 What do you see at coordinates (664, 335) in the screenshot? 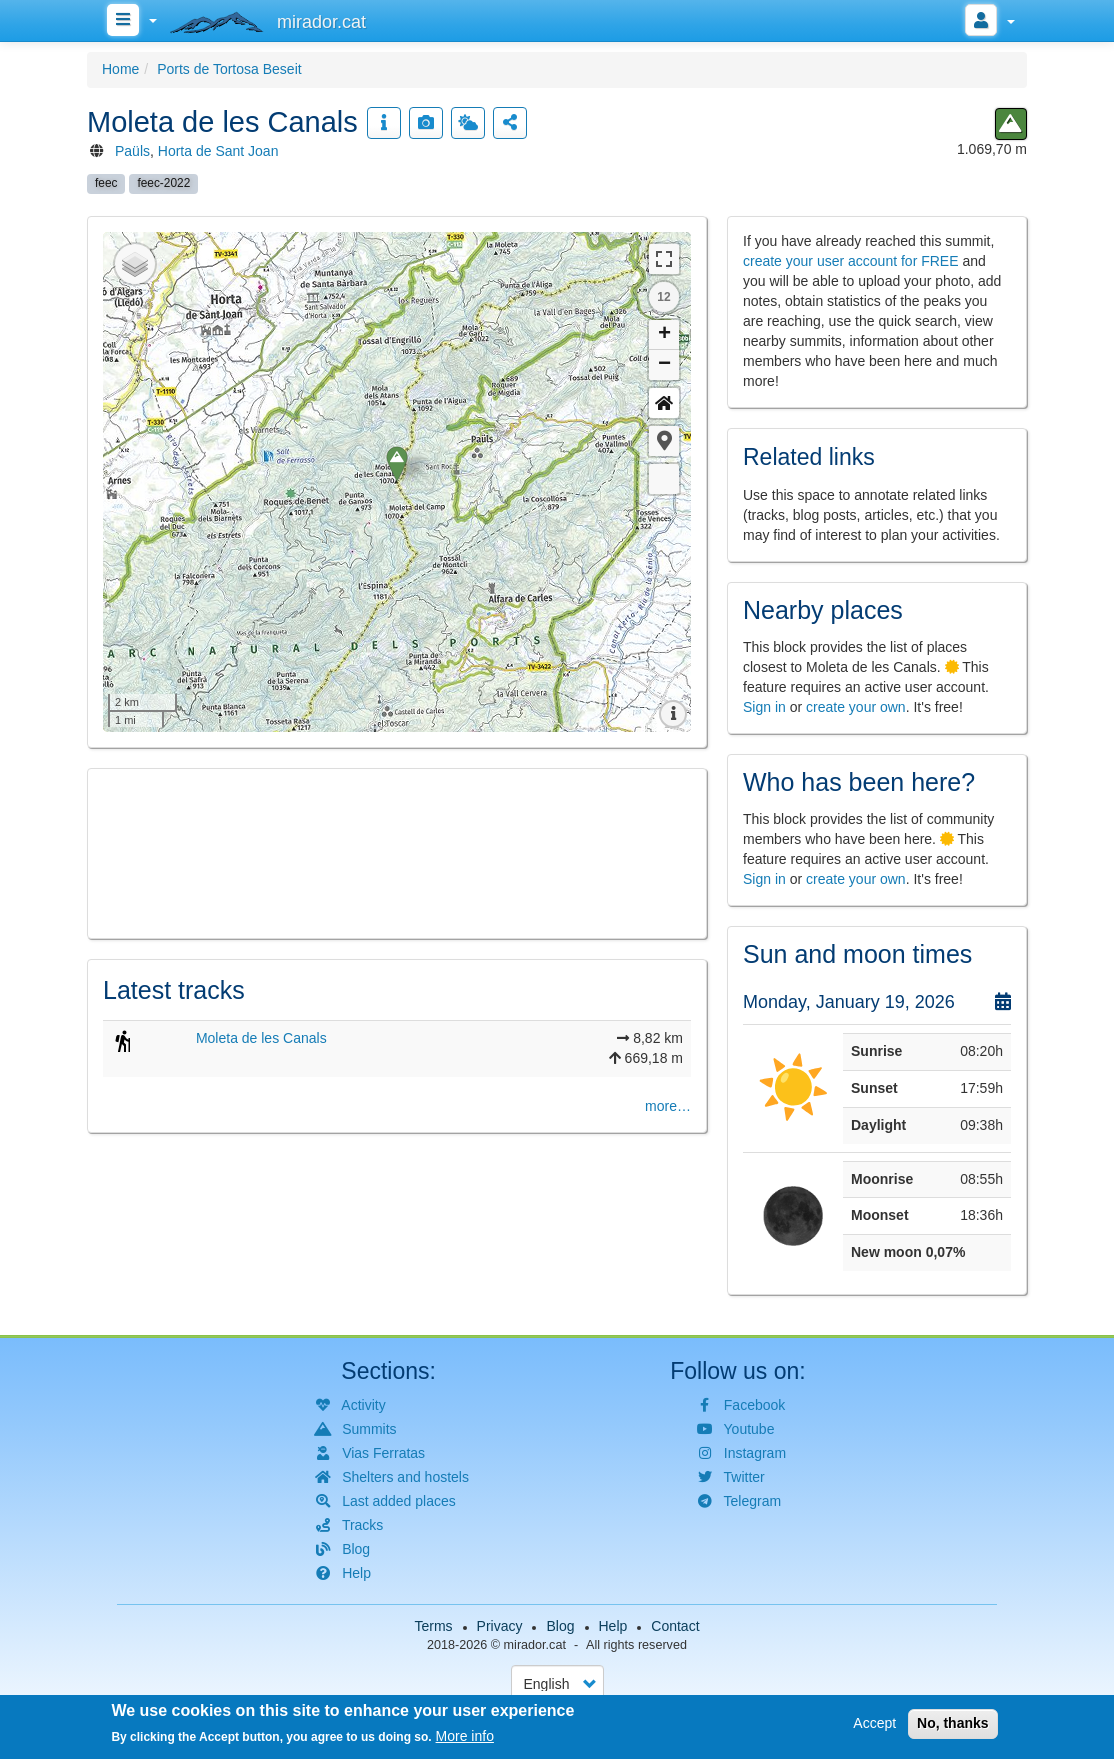
I see `+ [button]` at bounding box center [664, 335].